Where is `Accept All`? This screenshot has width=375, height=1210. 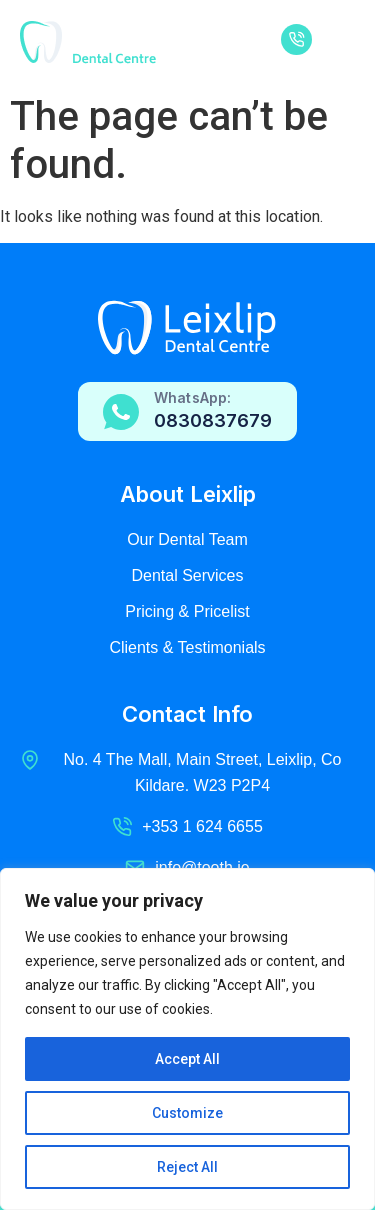 Accept All is located at coordinates (187, 1059).